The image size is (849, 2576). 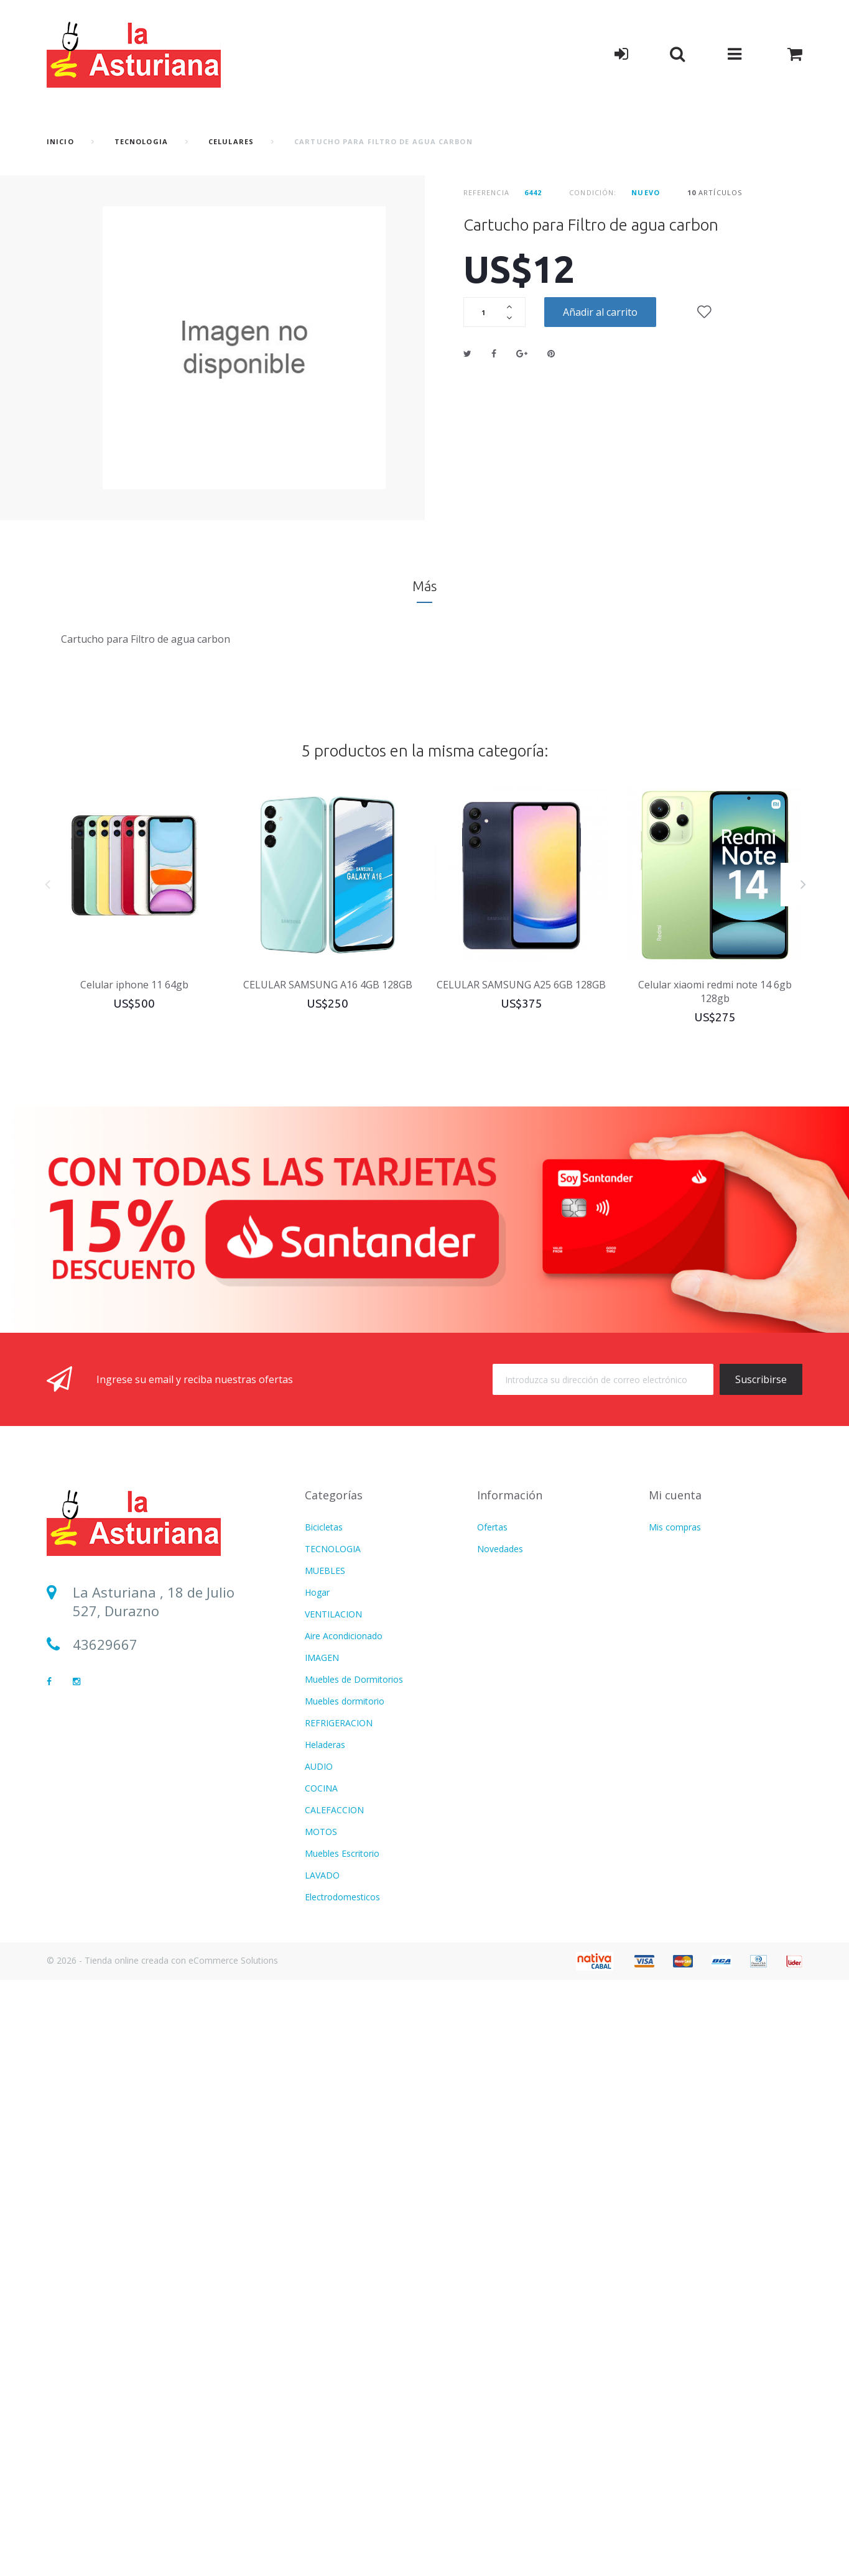 What do you see at coordinates (592, 192) in the screenshot?
I see `Condición:` at bounding box center [592, 192].